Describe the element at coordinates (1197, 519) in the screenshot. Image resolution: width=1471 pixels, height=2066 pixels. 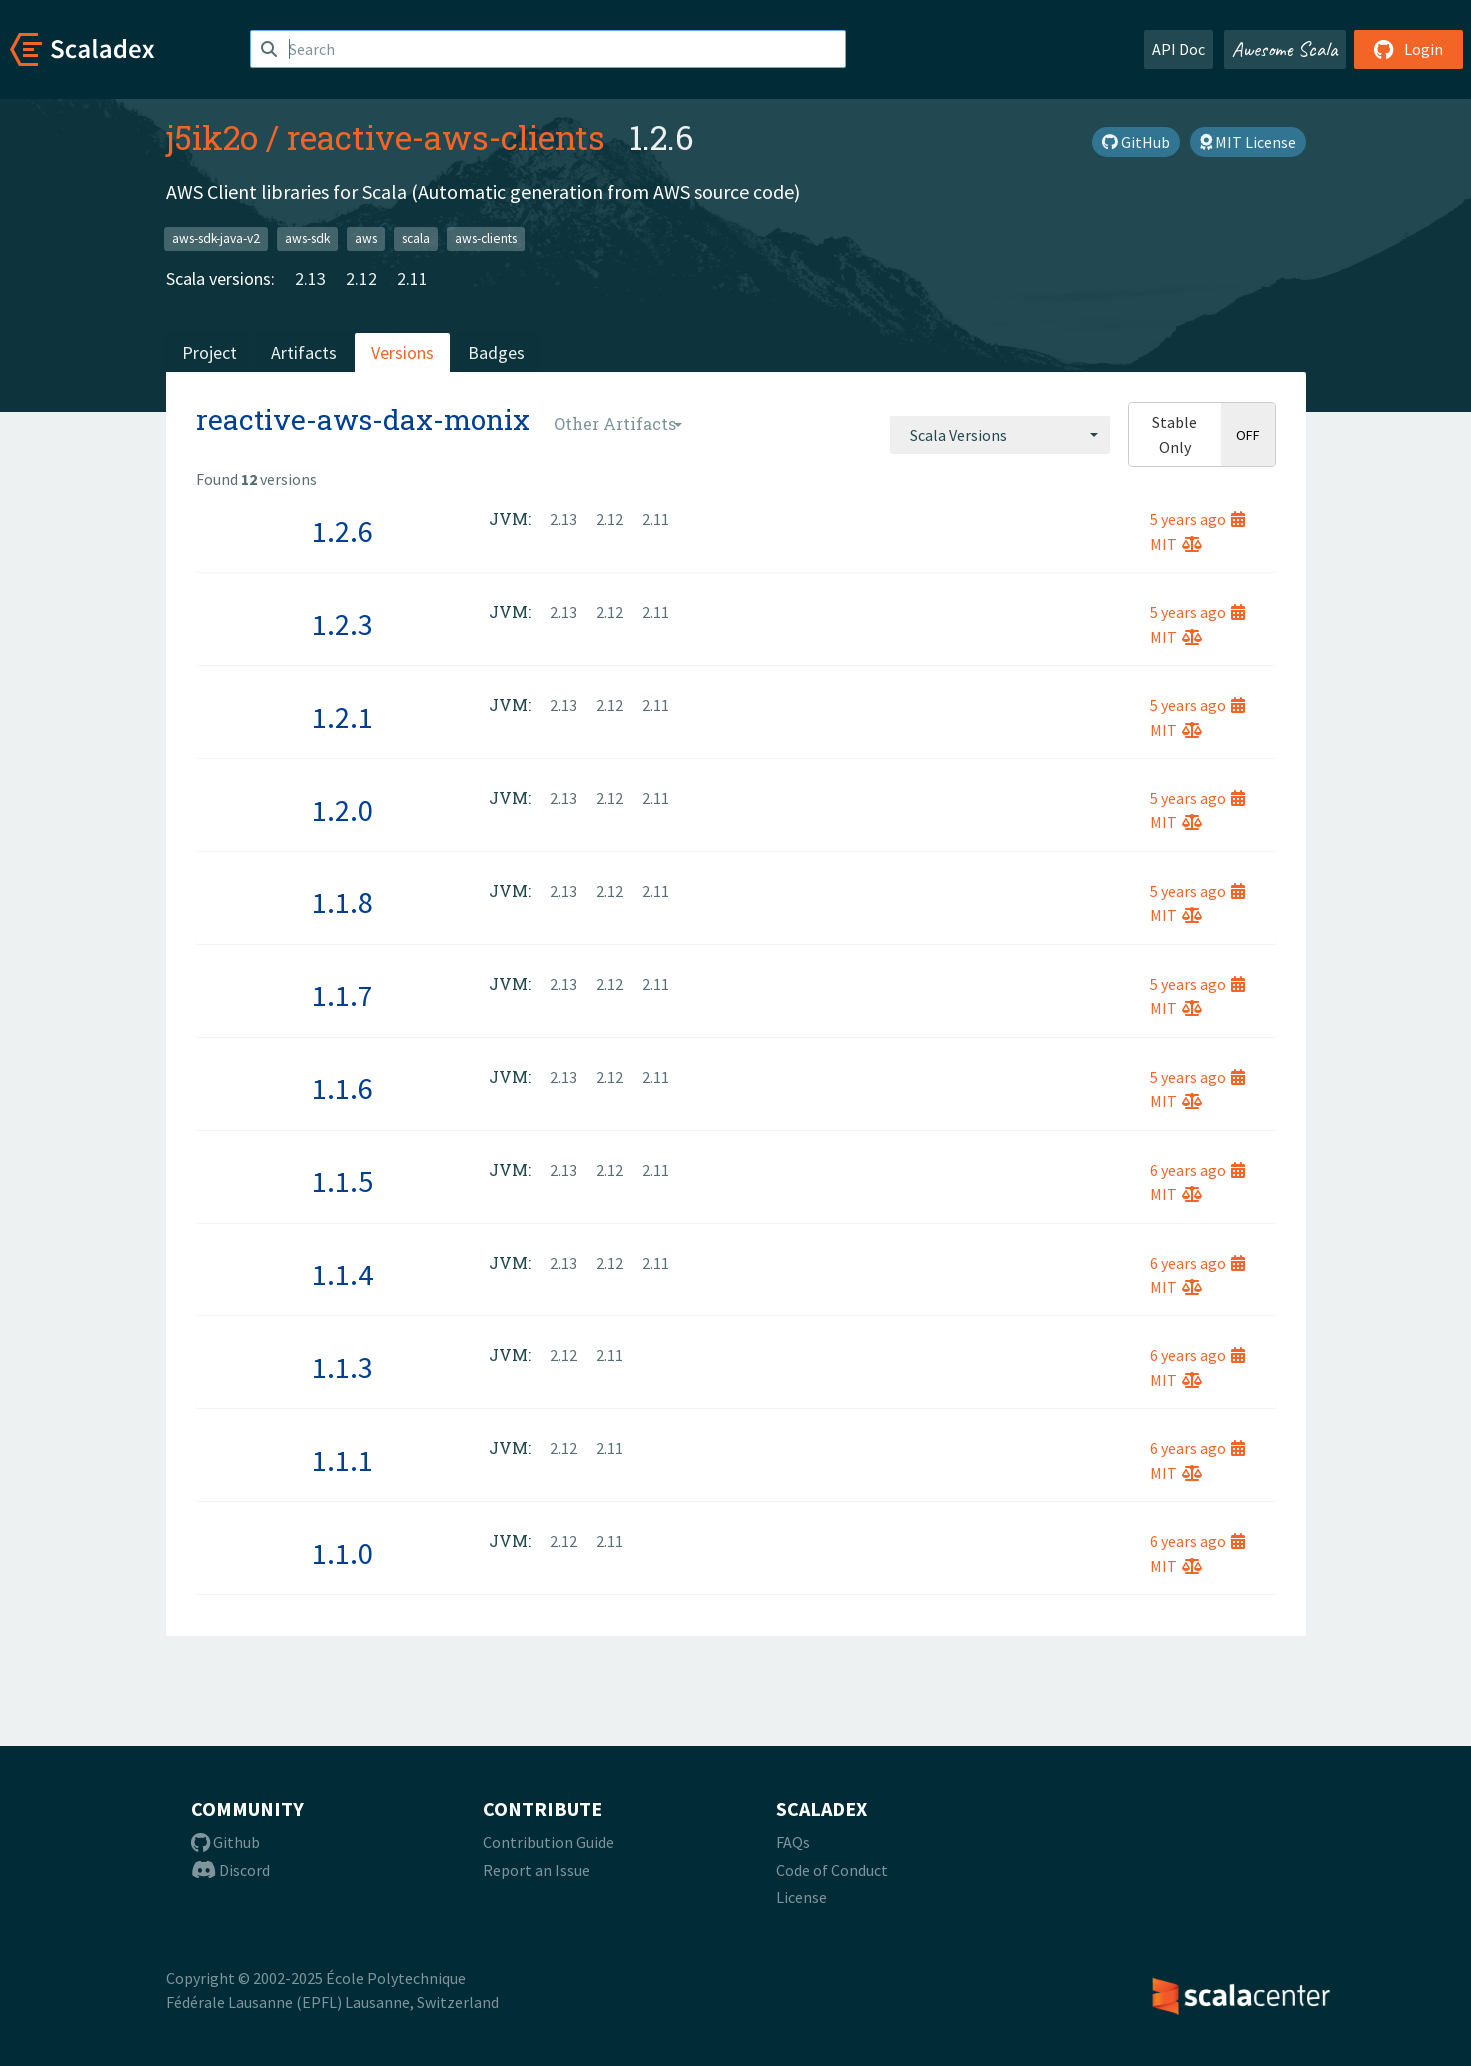
I see `5 years ago` at that location.